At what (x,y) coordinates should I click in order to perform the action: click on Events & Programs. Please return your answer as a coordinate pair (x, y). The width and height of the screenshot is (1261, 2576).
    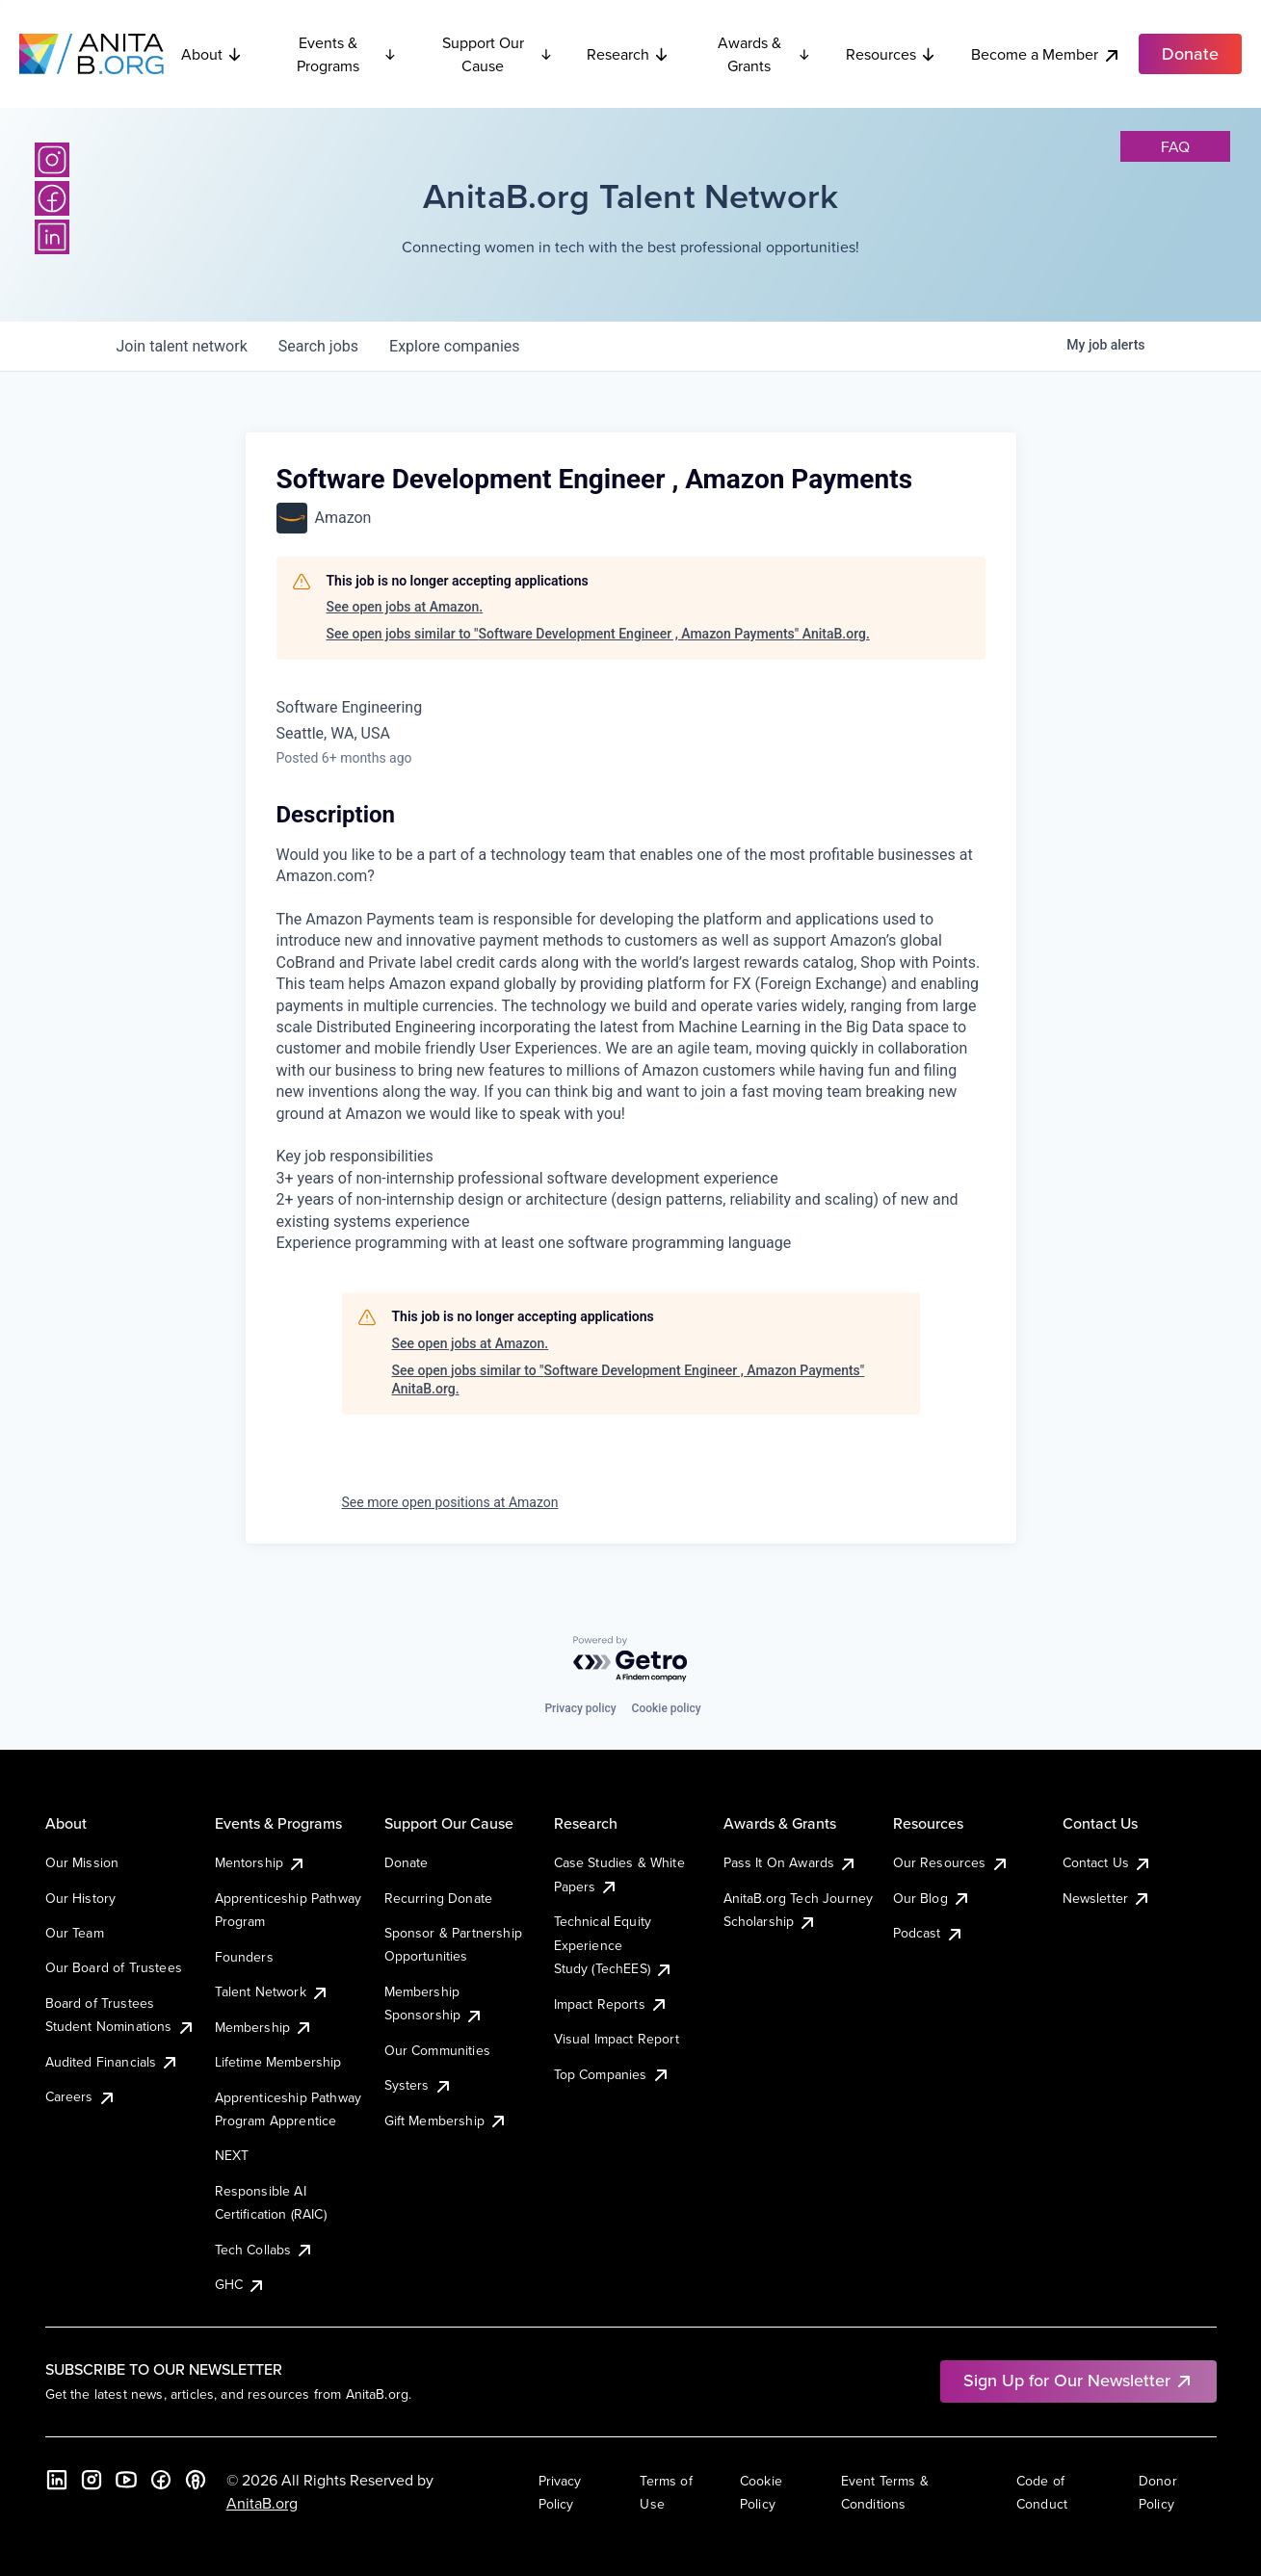
    Looking at the image, I should click on (346, 54).